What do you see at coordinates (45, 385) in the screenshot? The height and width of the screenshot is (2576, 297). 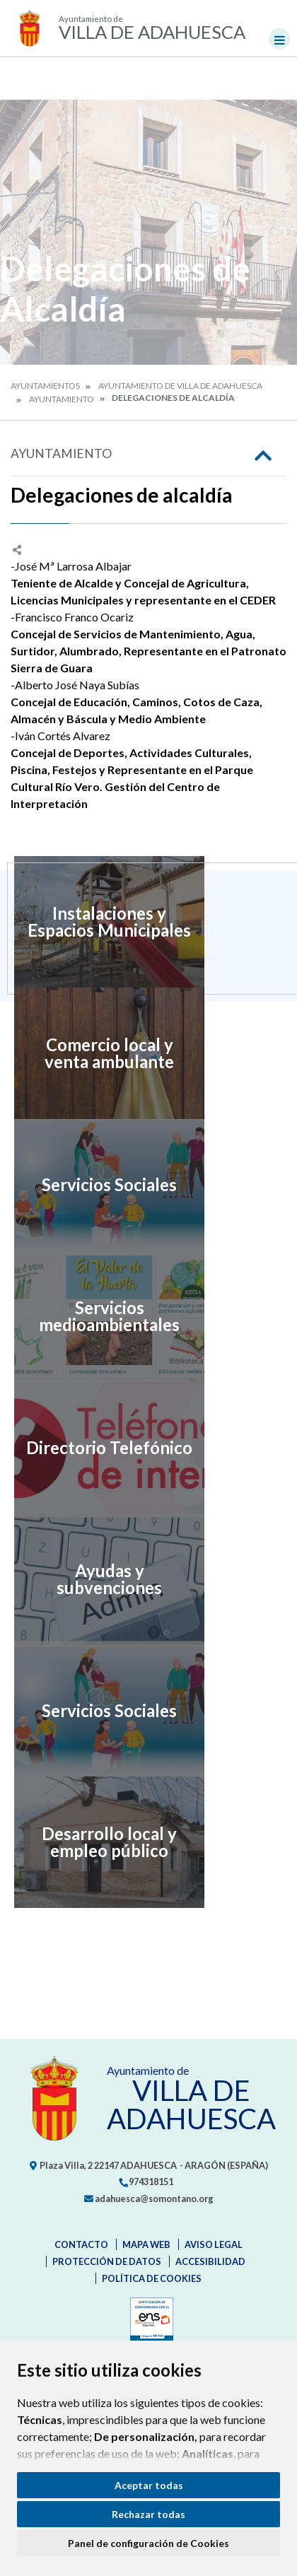 I see `Ayuntamientos` at bounding box center [45, 385].